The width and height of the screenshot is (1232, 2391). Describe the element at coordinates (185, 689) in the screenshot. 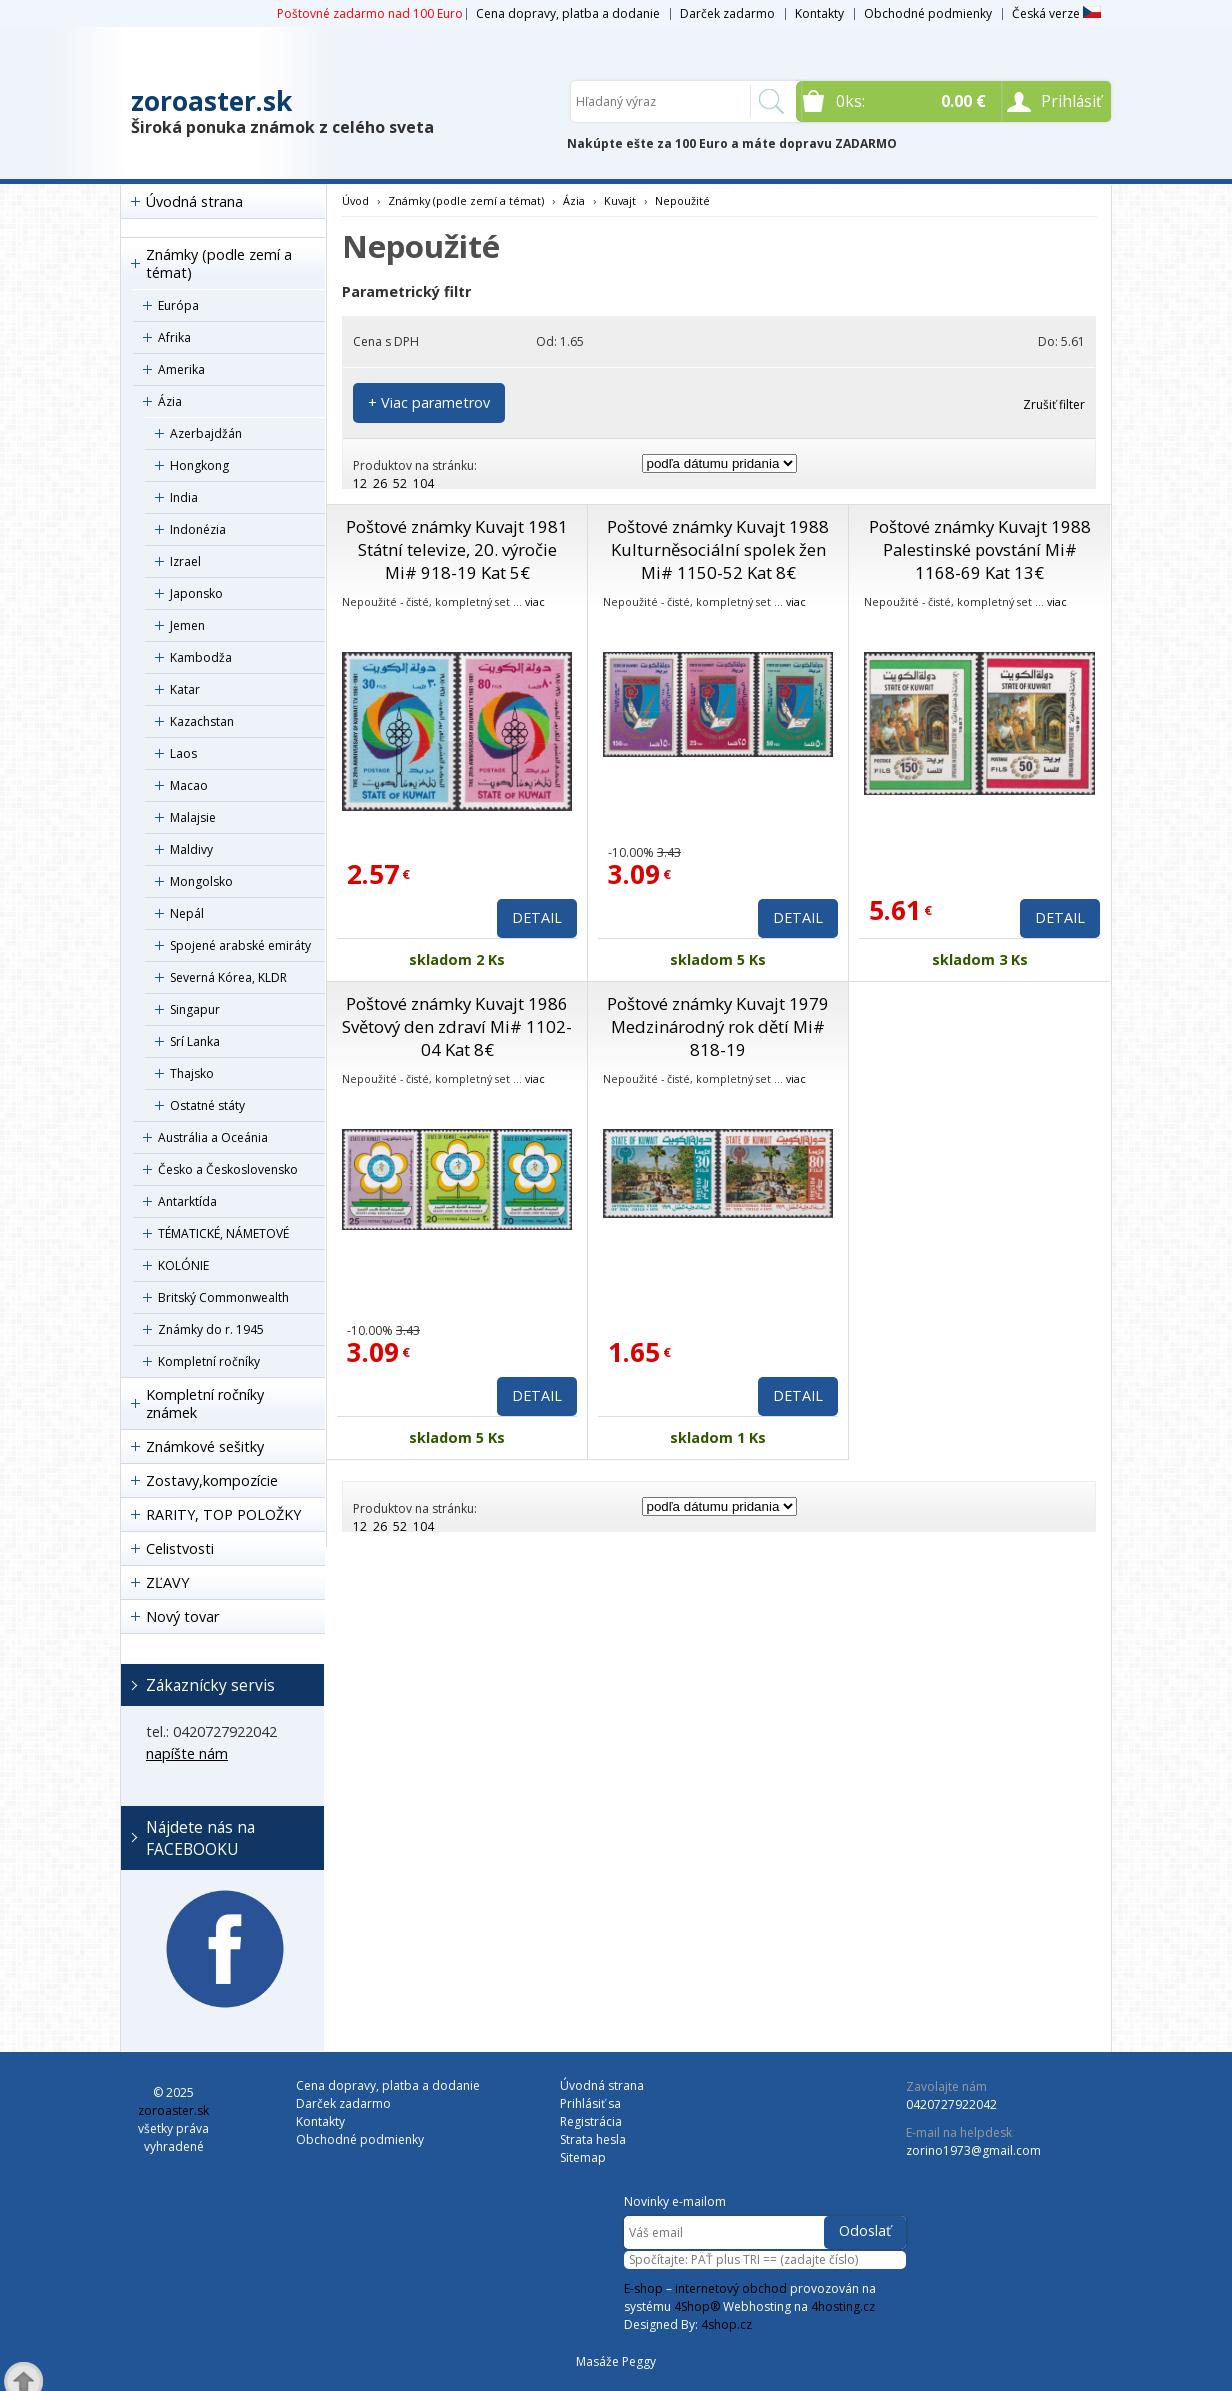

I see `Katar` at that location.